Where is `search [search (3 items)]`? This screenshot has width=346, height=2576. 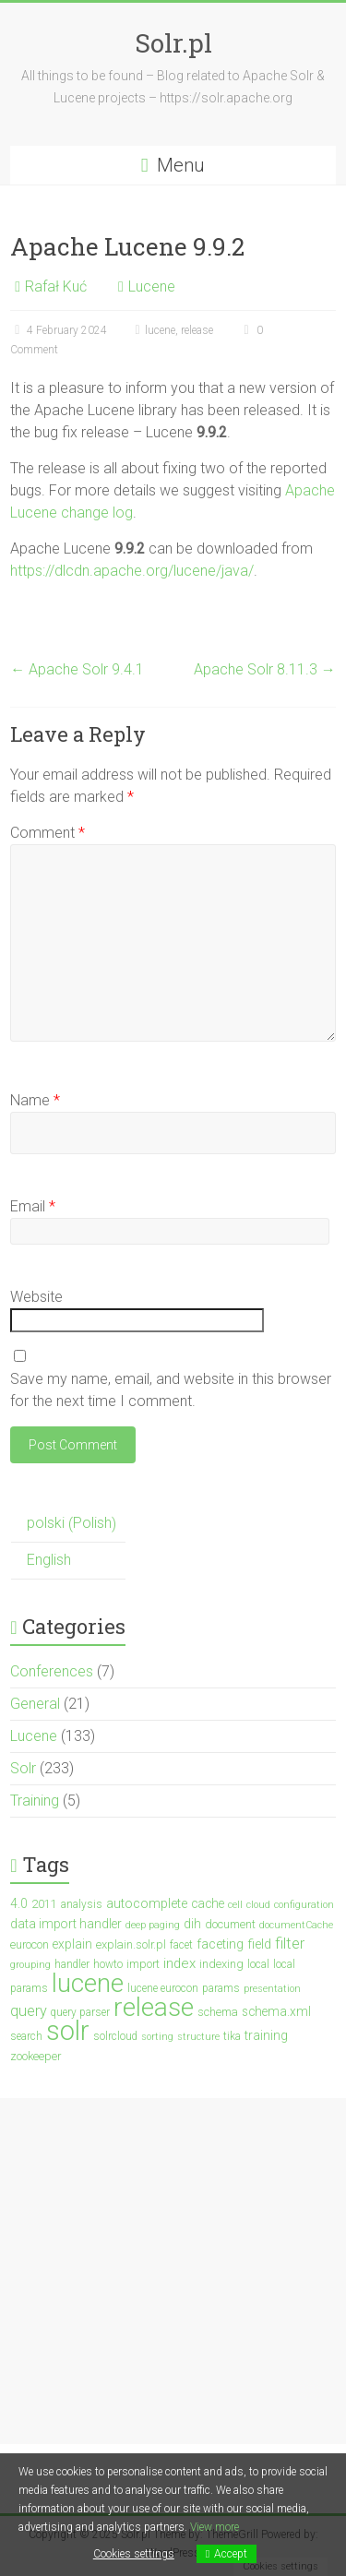 search [search (3 items)] is located at coordinates (26, 2036).